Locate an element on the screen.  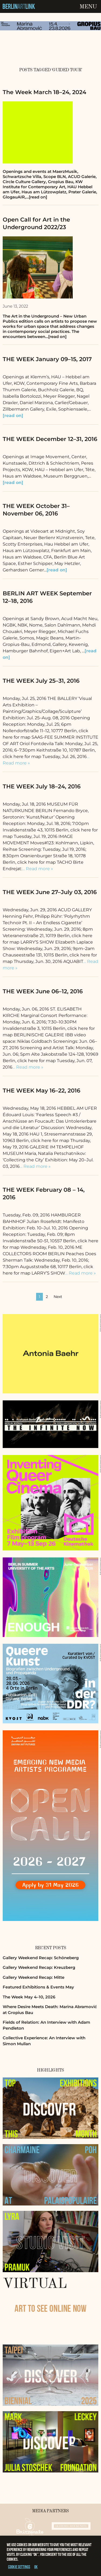
Gallery Weekend Recap: Kreuzberg is located at coordinates (39, 1967).